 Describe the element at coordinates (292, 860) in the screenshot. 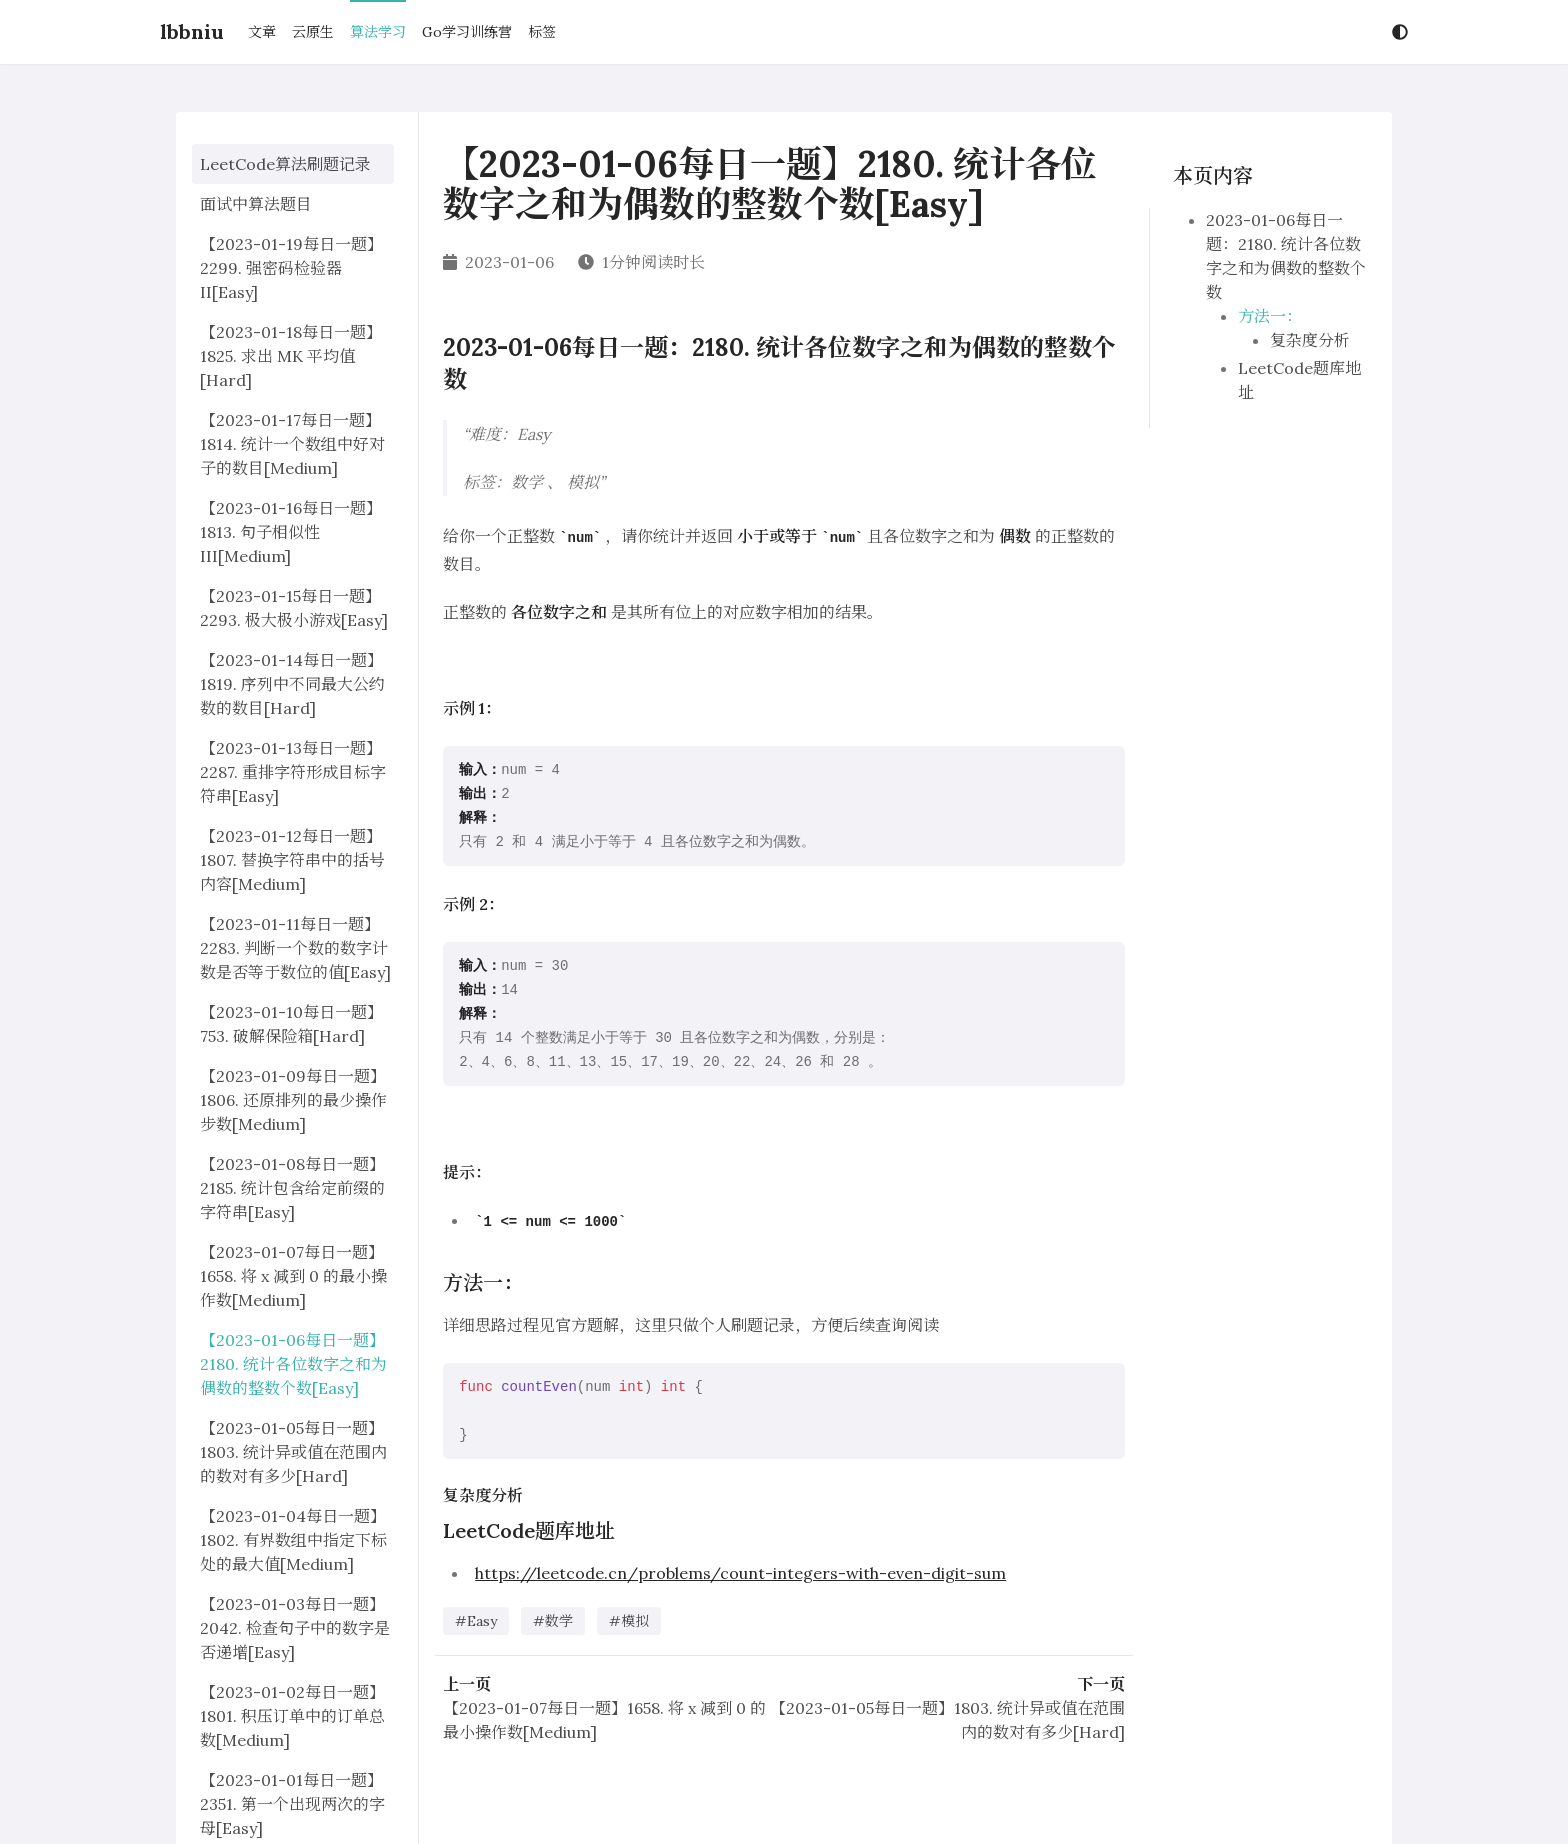

I see `【2023-01-12每日一题】1807. 替换字符串中的括号内容[Medium]` at that location.